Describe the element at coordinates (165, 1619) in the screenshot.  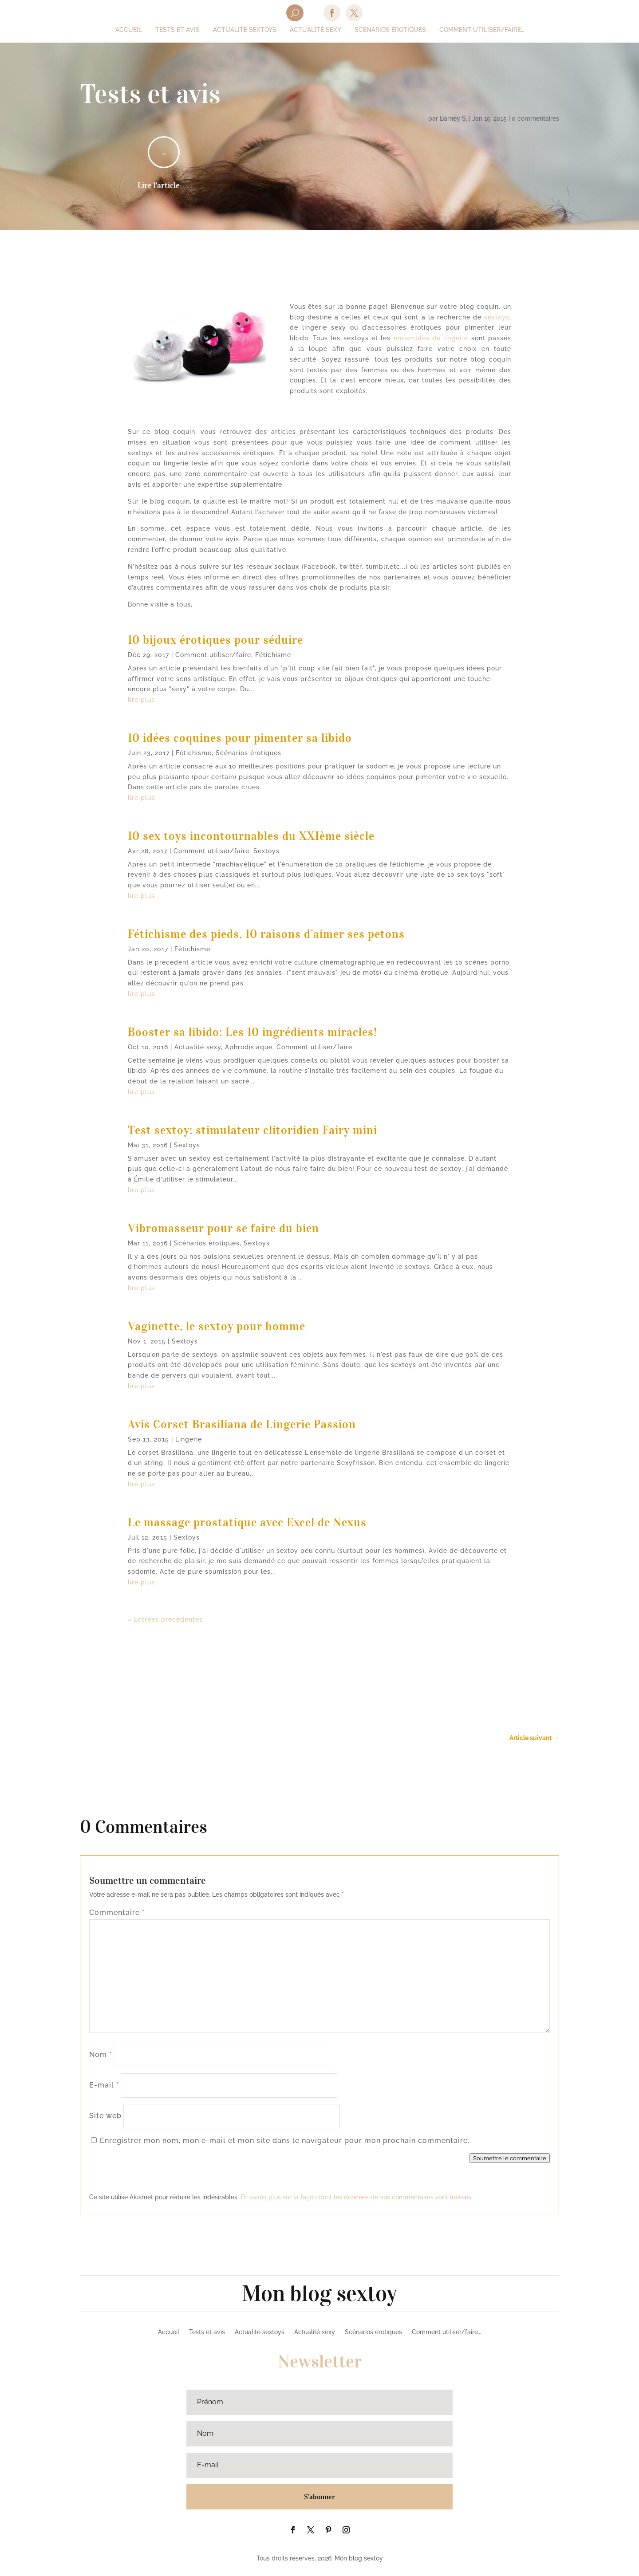
I see `« Entrées précédentes` at that location.